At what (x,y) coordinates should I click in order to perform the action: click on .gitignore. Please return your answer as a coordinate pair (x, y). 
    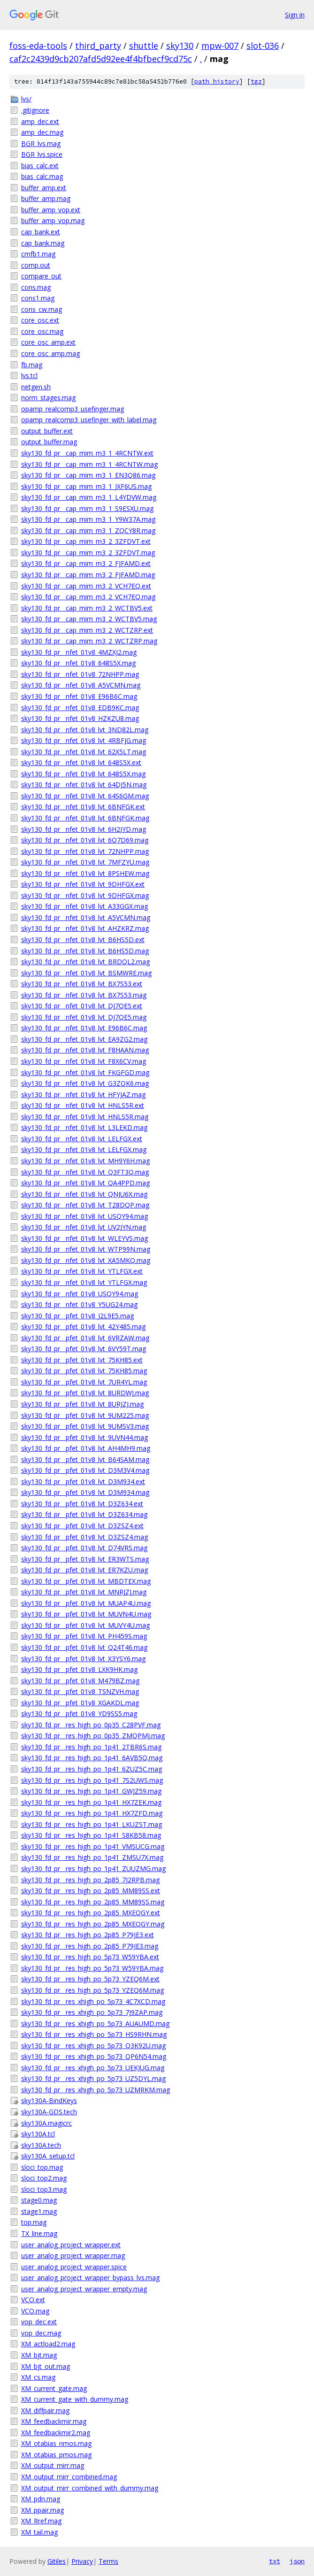
    Looking at the image, I should click on (35, 110).